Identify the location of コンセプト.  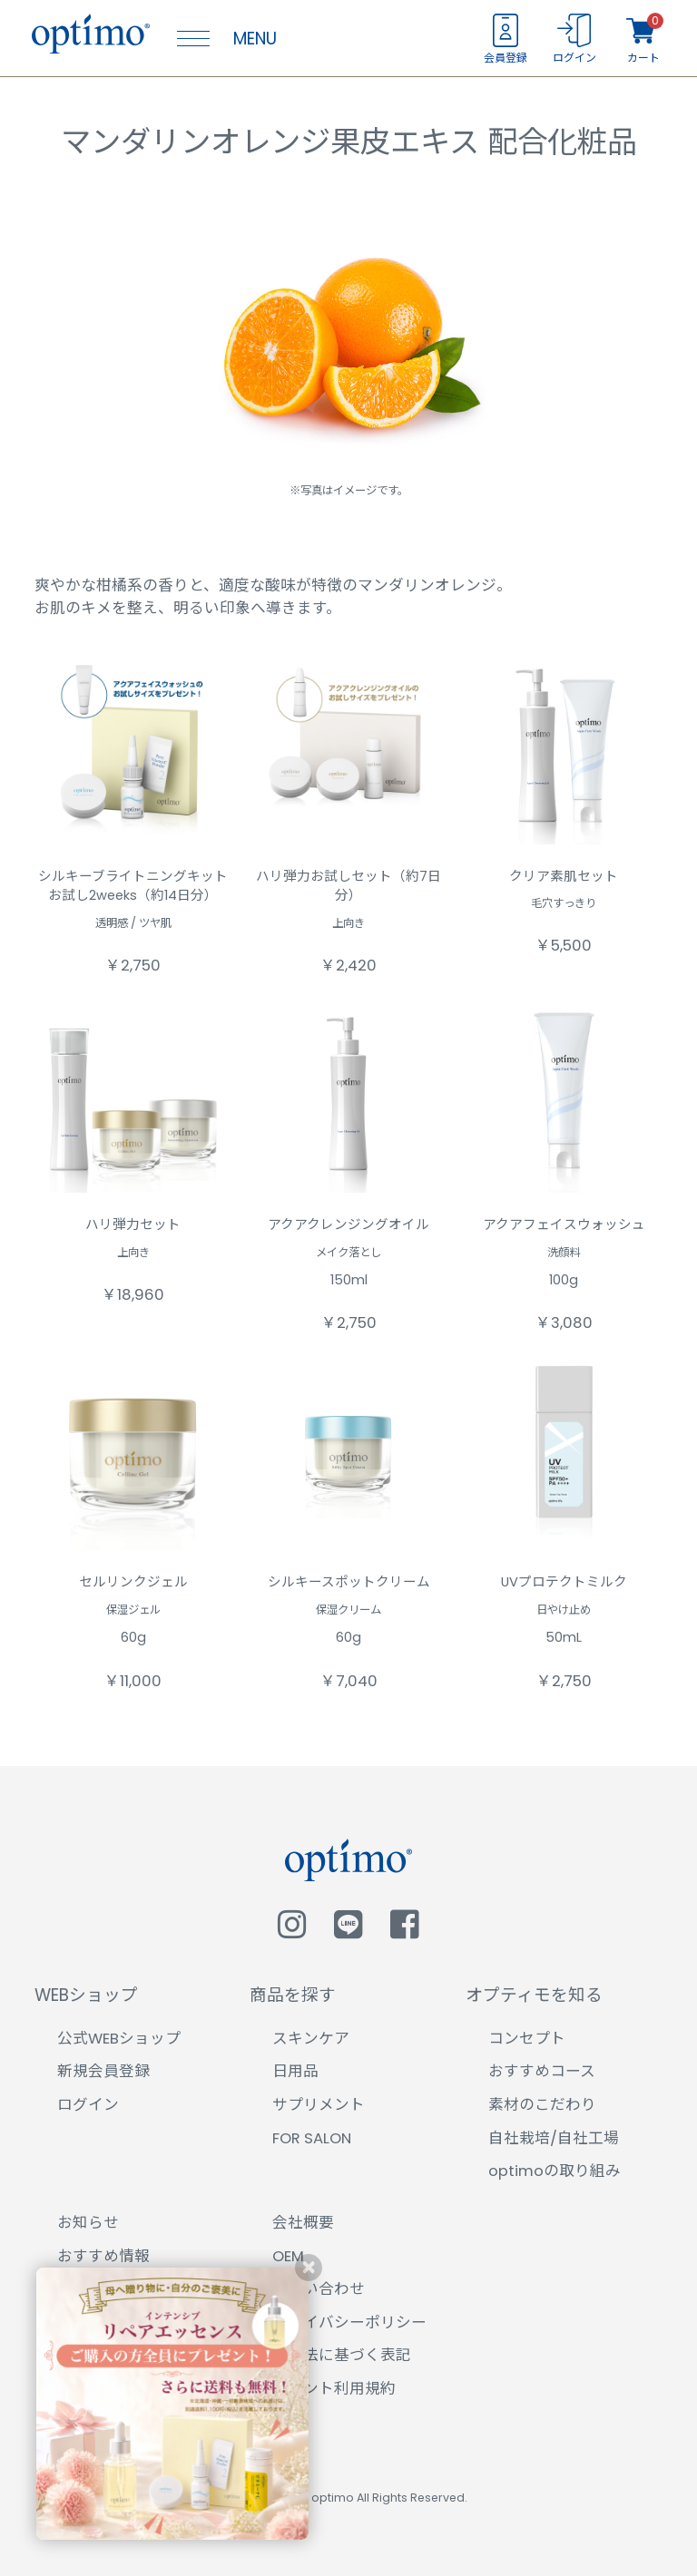
(526, 2038).